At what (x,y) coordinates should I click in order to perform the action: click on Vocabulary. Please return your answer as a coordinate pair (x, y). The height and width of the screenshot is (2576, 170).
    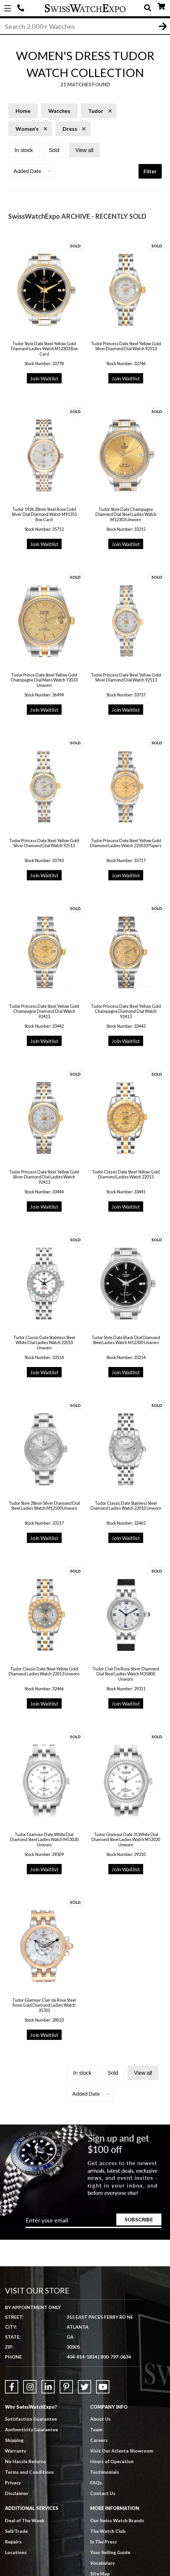
    Looking at the image, I should click on (102, 2563).